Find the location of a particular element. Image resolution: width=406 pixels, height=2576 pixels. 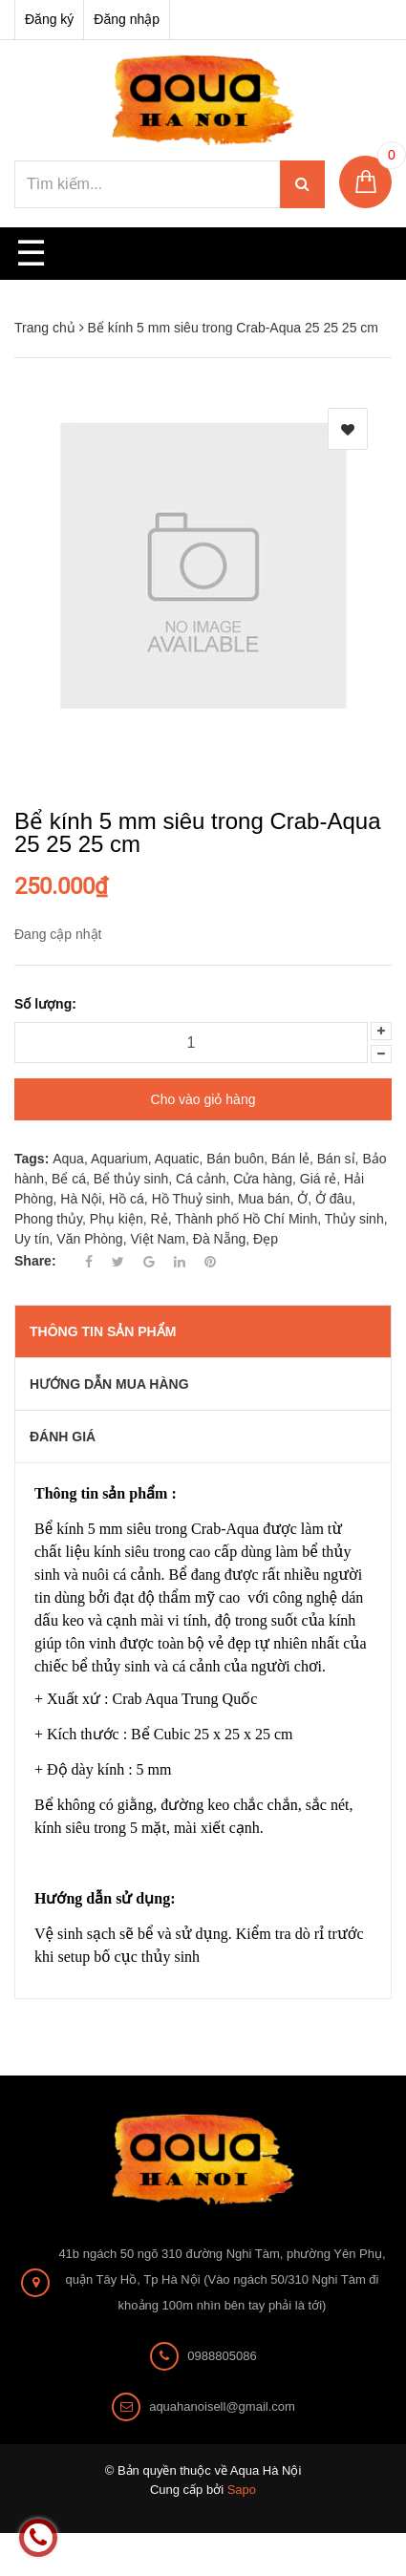

Uy tín is located at coordinates (32, 1238).